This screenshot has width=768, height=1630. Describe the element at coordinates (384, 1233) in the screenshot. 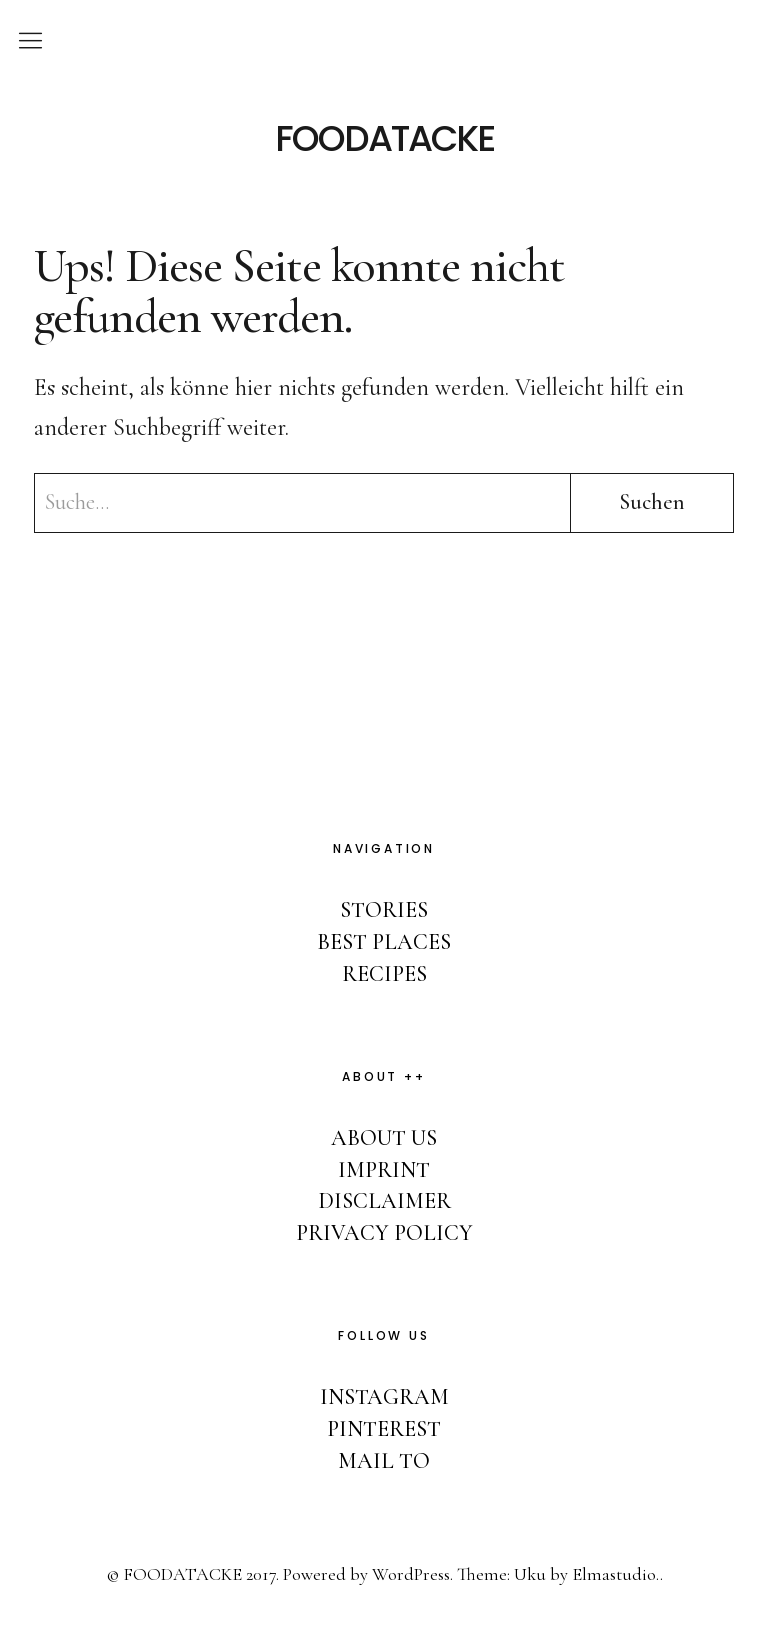

I see `PRIVACY POLICY` at that location.